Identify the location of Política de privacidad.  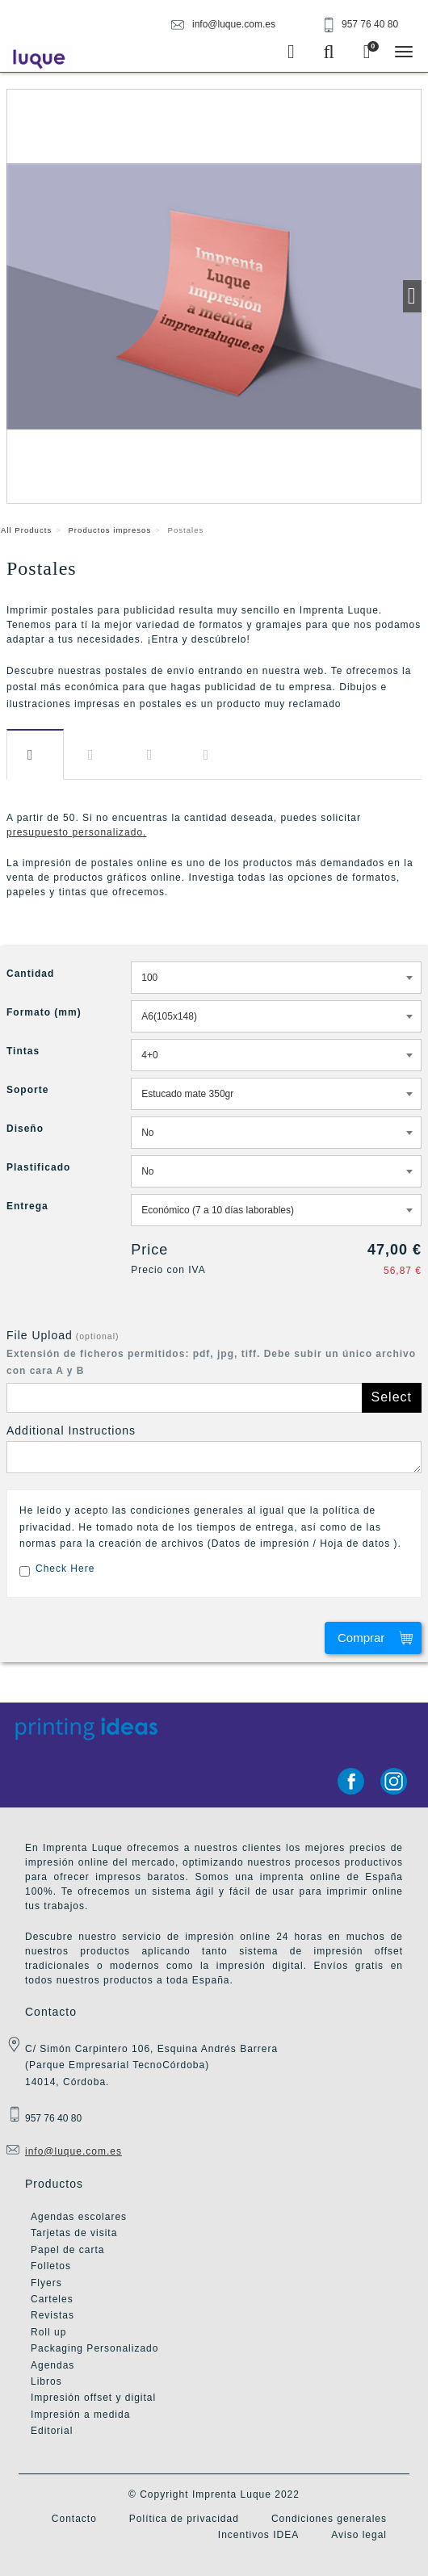
(184, 2518).